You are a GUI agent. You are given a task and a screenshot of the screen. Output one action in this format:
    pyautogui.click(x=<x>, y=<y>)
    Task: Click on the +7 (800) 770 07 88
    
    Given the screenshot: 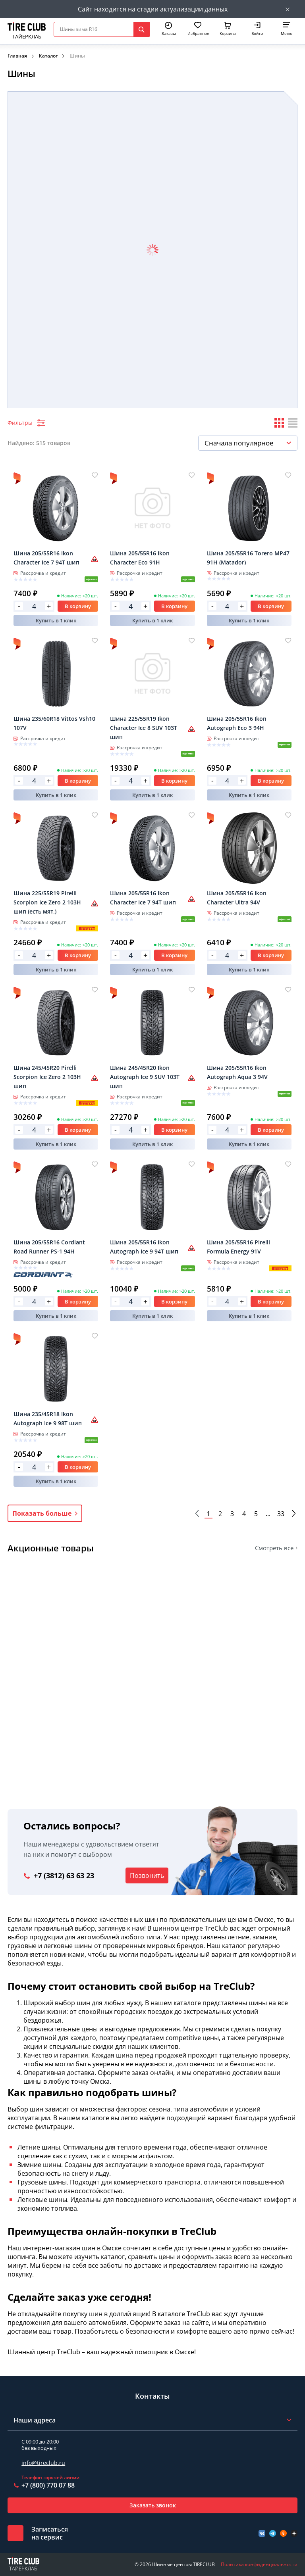 What is the action you would take?
    pyautogui.click(x=48, y=2485)
    